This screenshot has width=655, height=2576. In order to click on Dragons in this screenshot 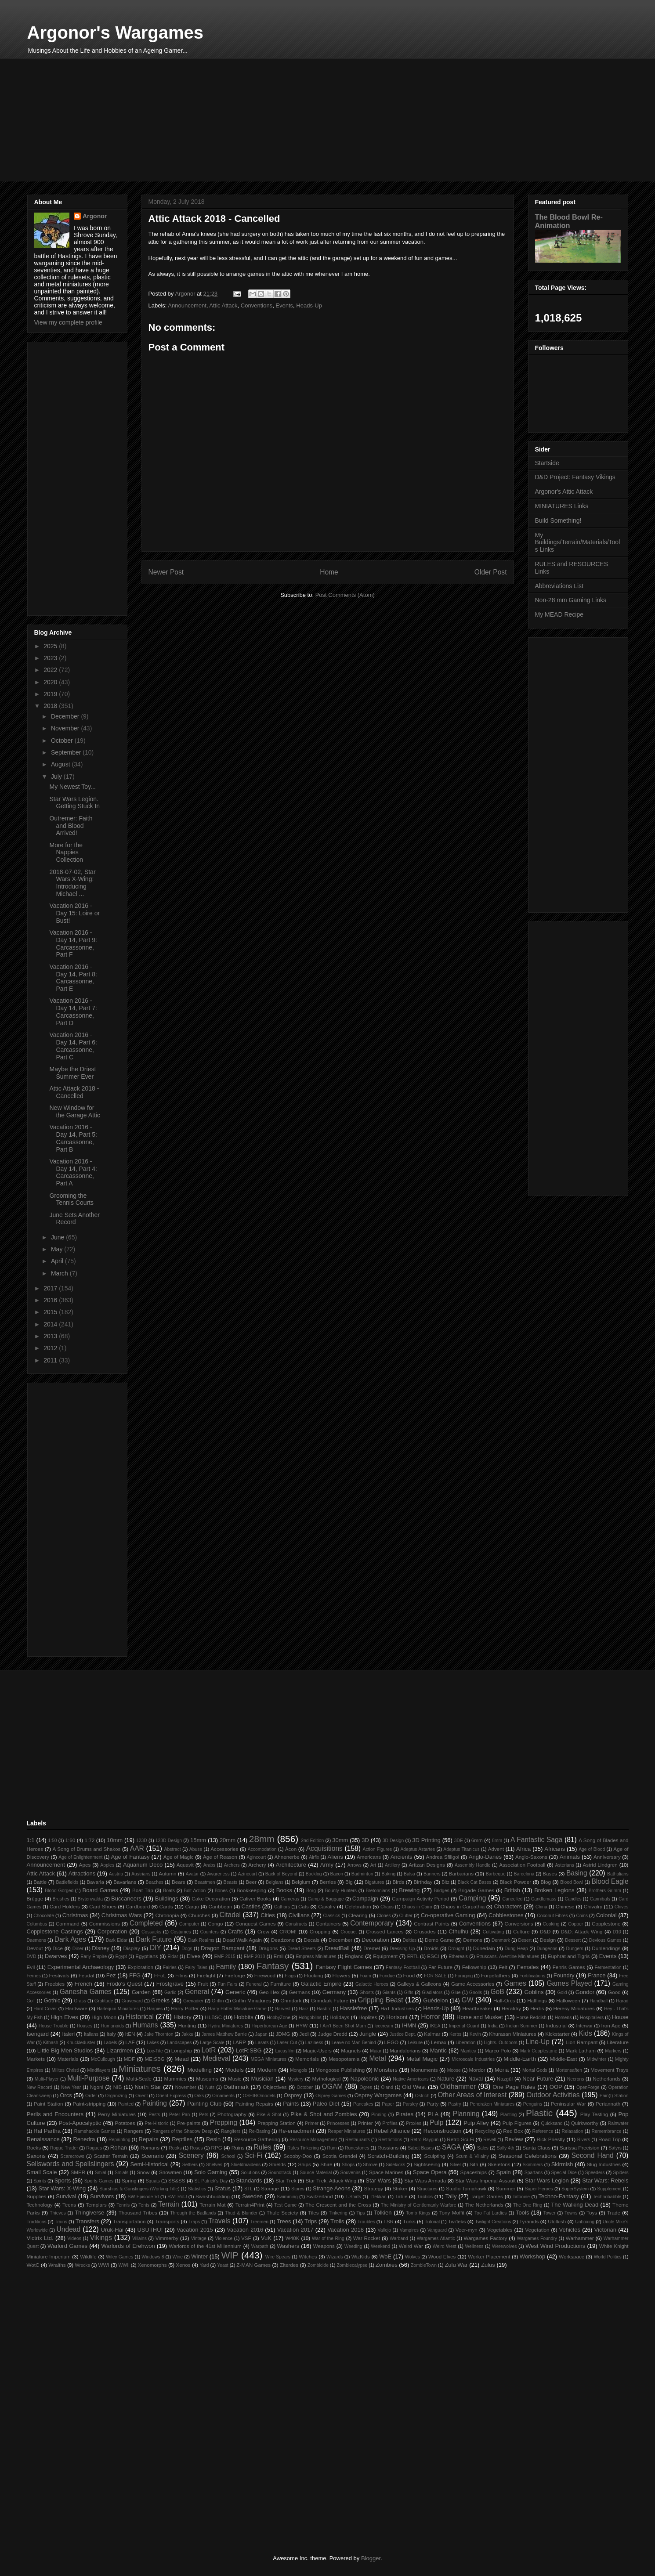, I will do `click(268, 1948)`.